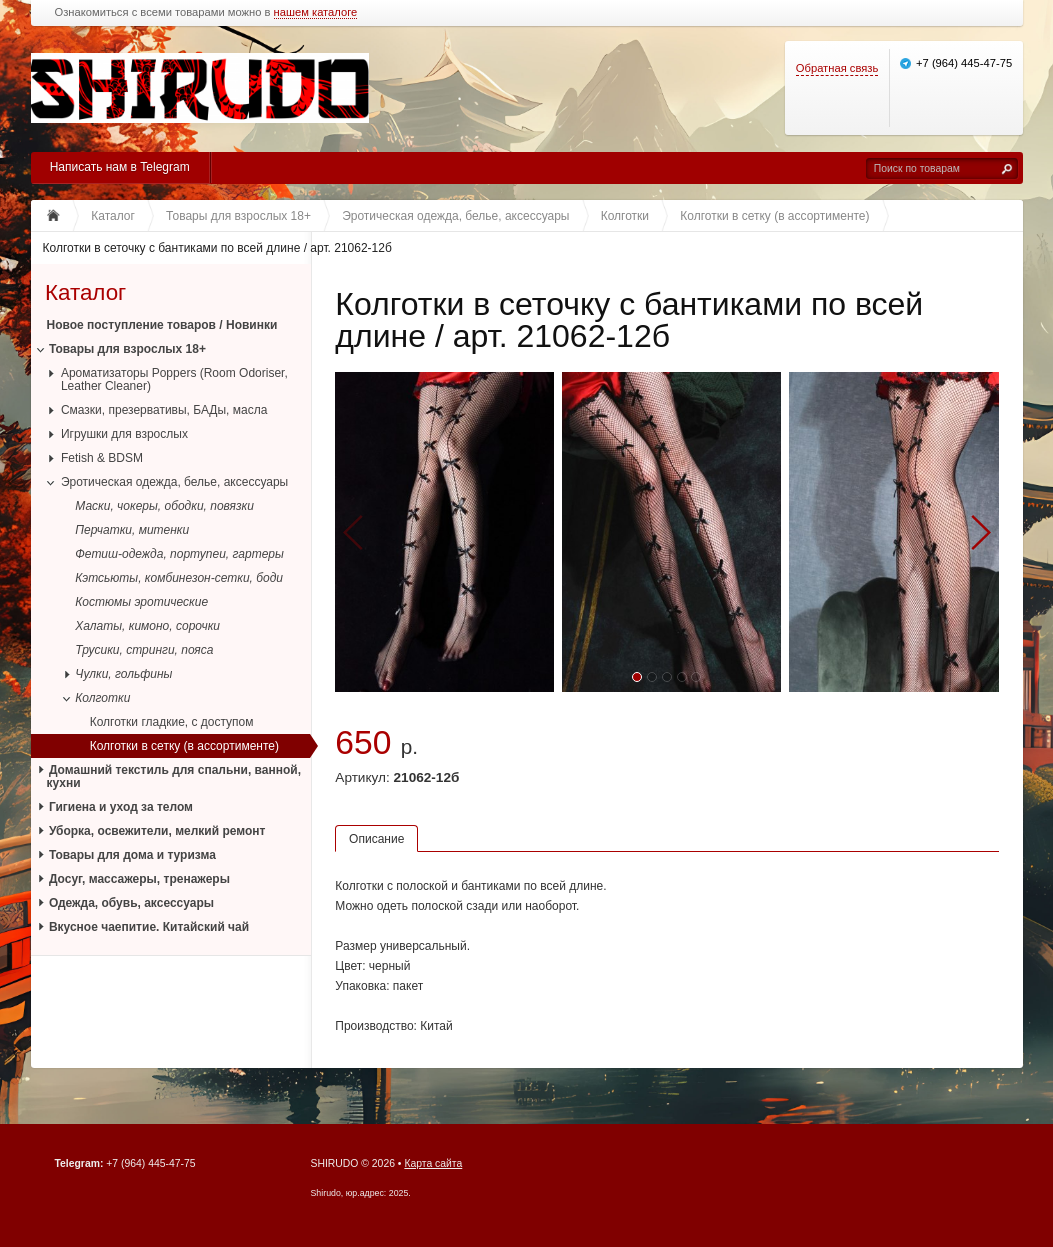  I want to click on Досуг, массажеры, тренажеры, so click(139, 879).